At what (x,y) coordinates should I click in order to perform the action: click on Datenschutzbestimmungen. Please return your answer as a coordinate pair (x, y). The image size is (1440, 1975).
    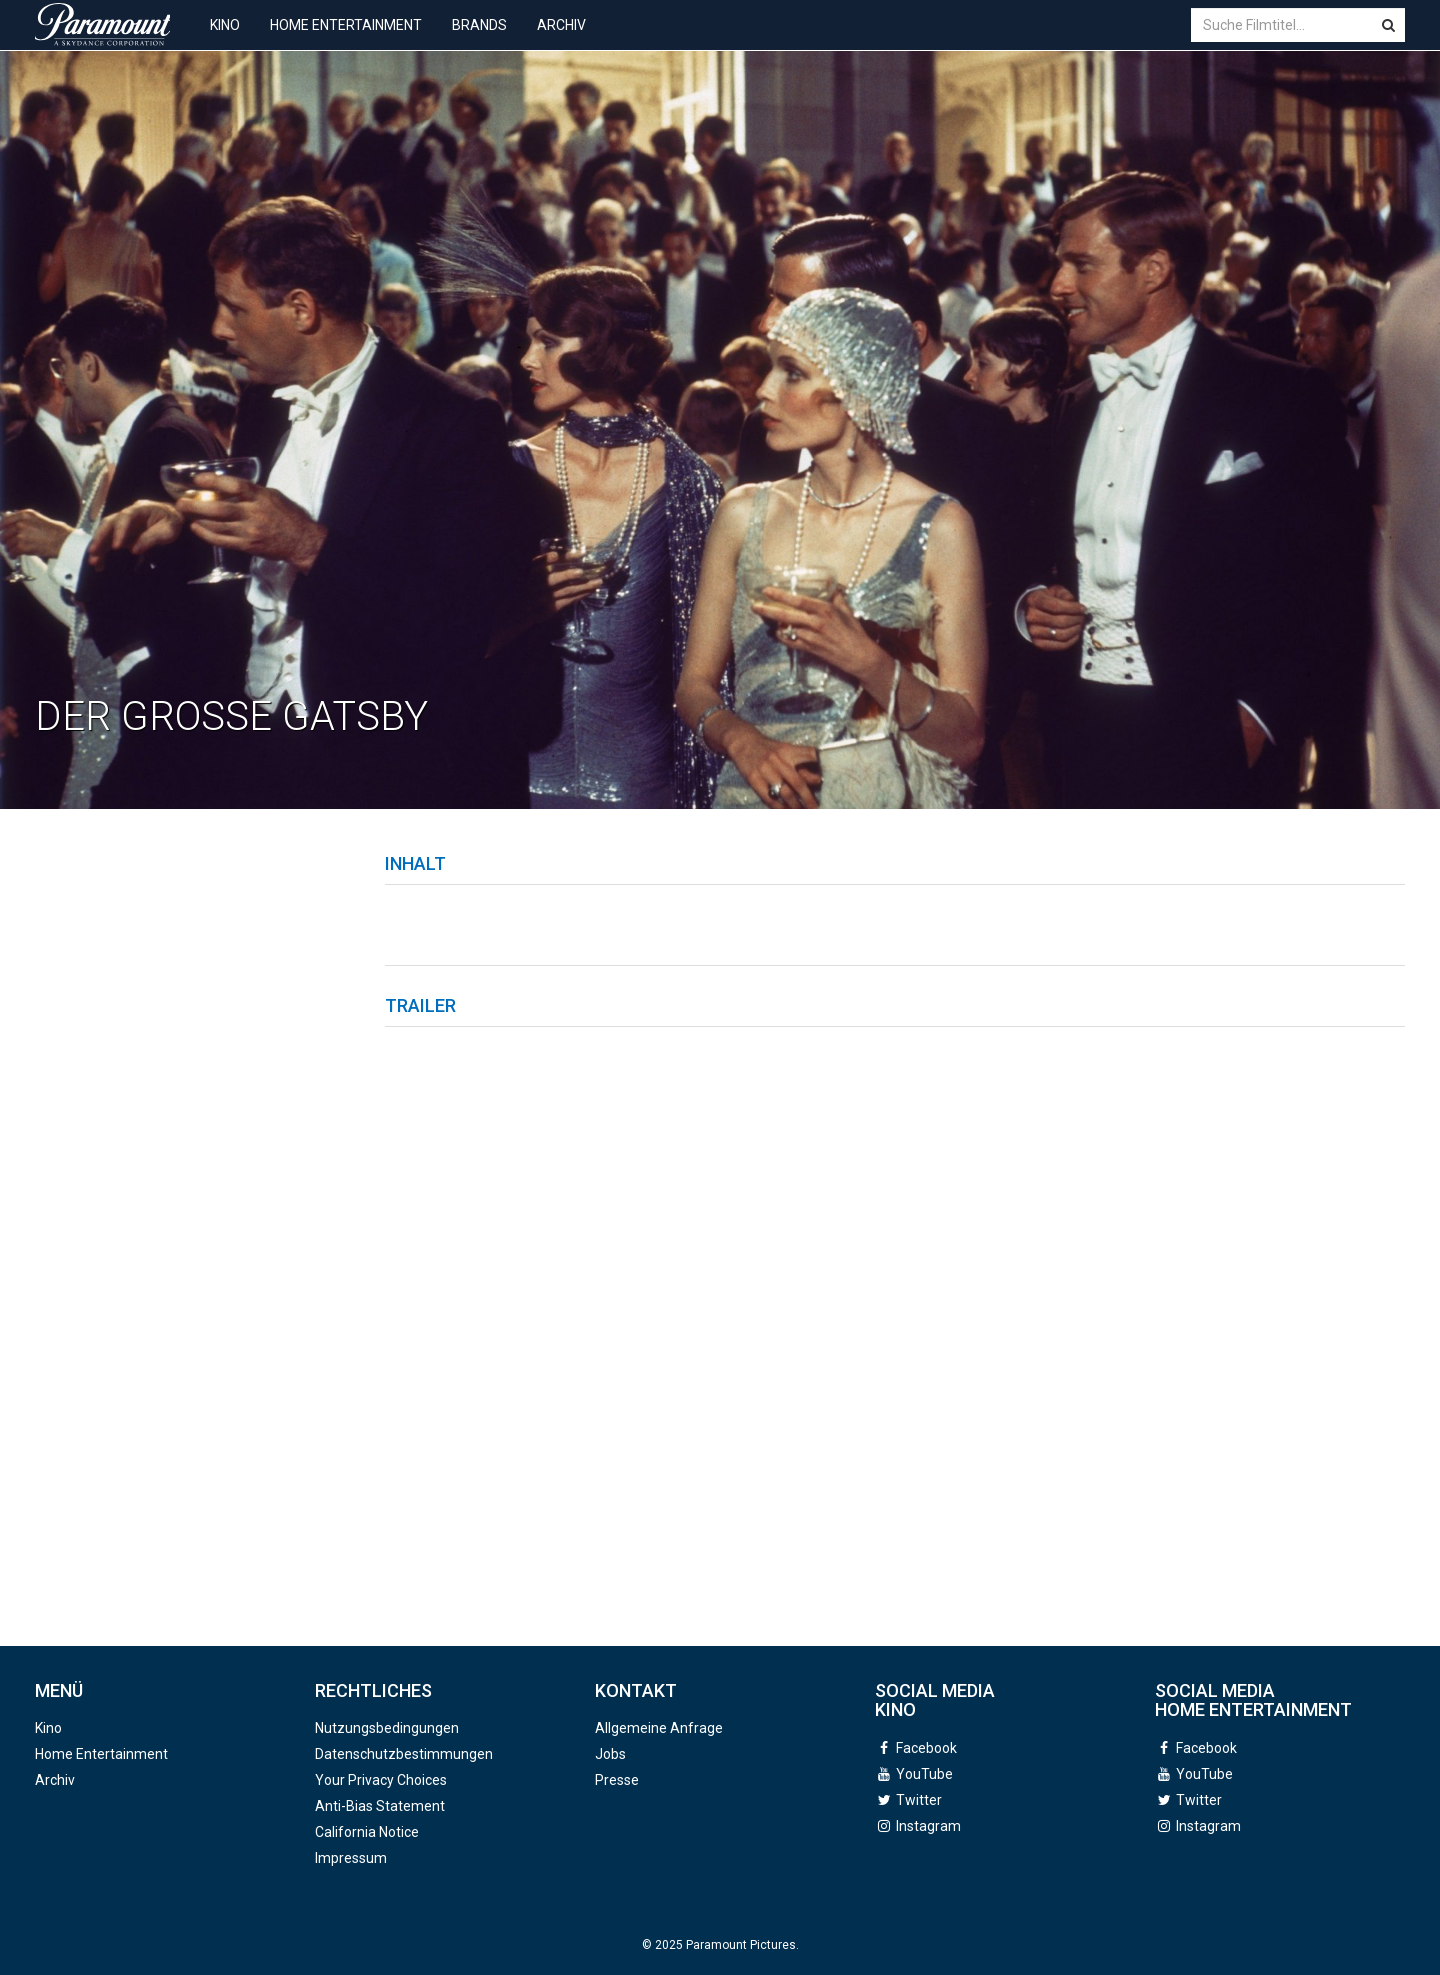
    Looking at the image, I should click on (404, 1754).